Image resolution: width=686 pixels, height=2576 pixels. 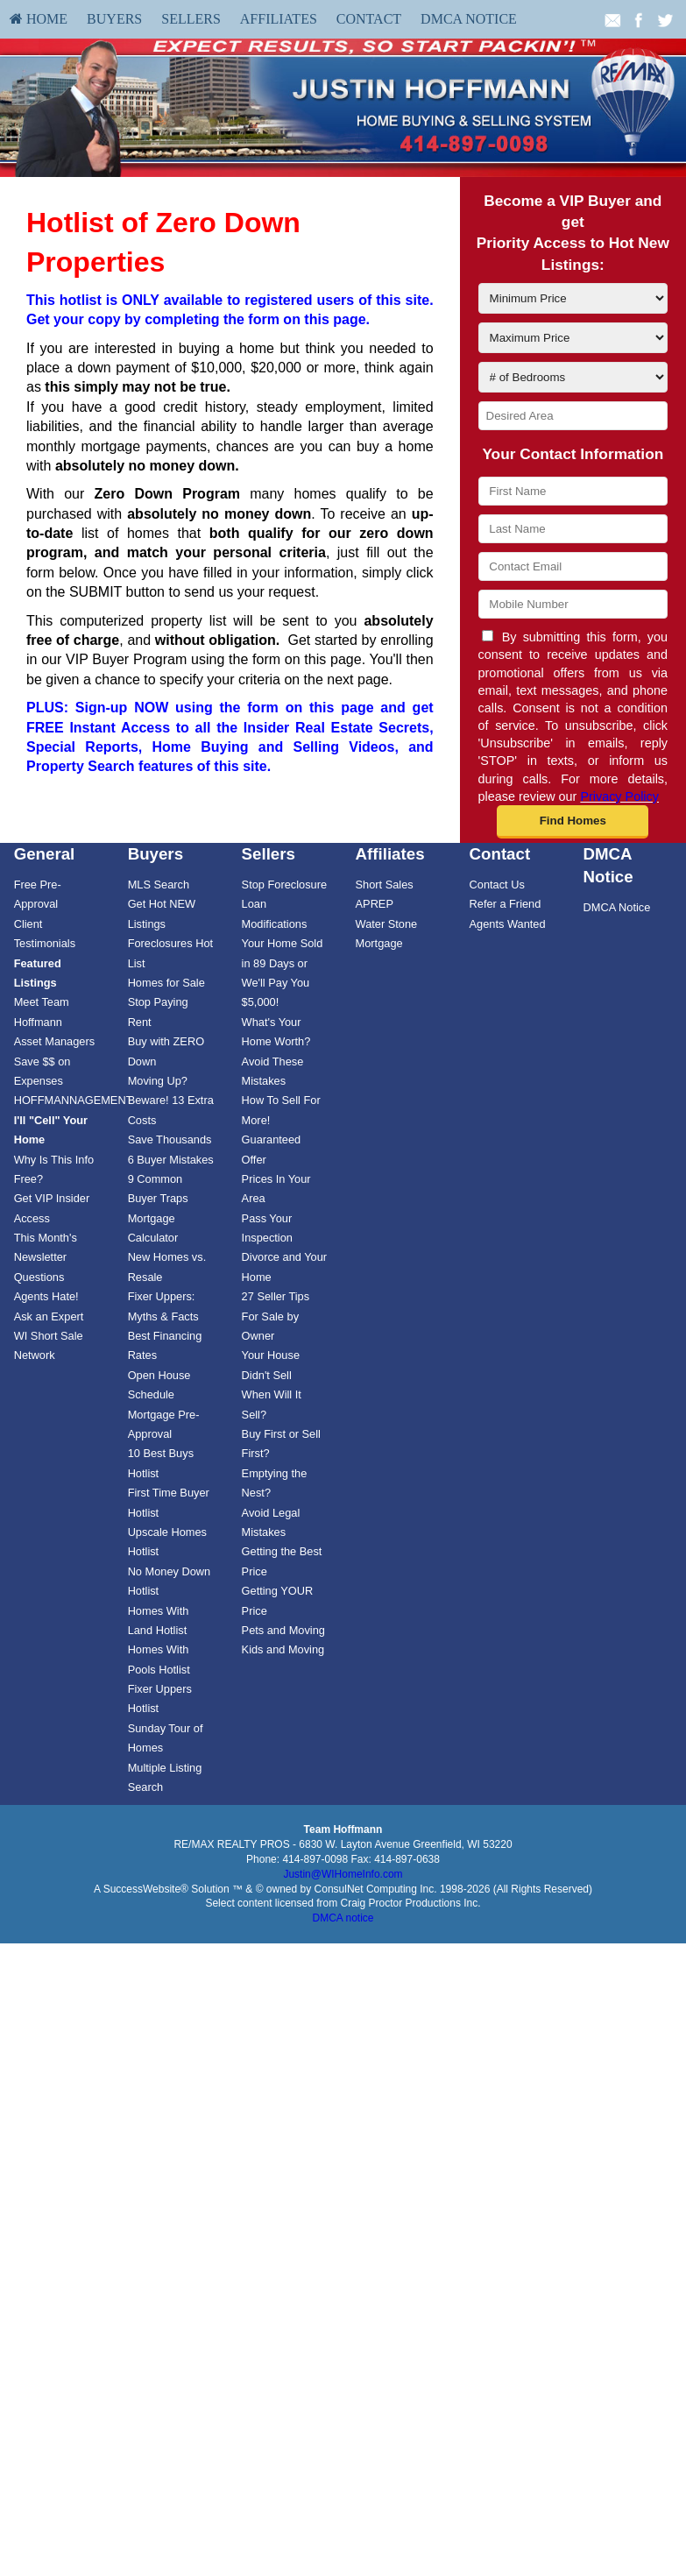 What do you see at coordinates (171, 1159) in the screenshot?
I see `6 Buyer Mistakes` at bounding box center [171, 1159].